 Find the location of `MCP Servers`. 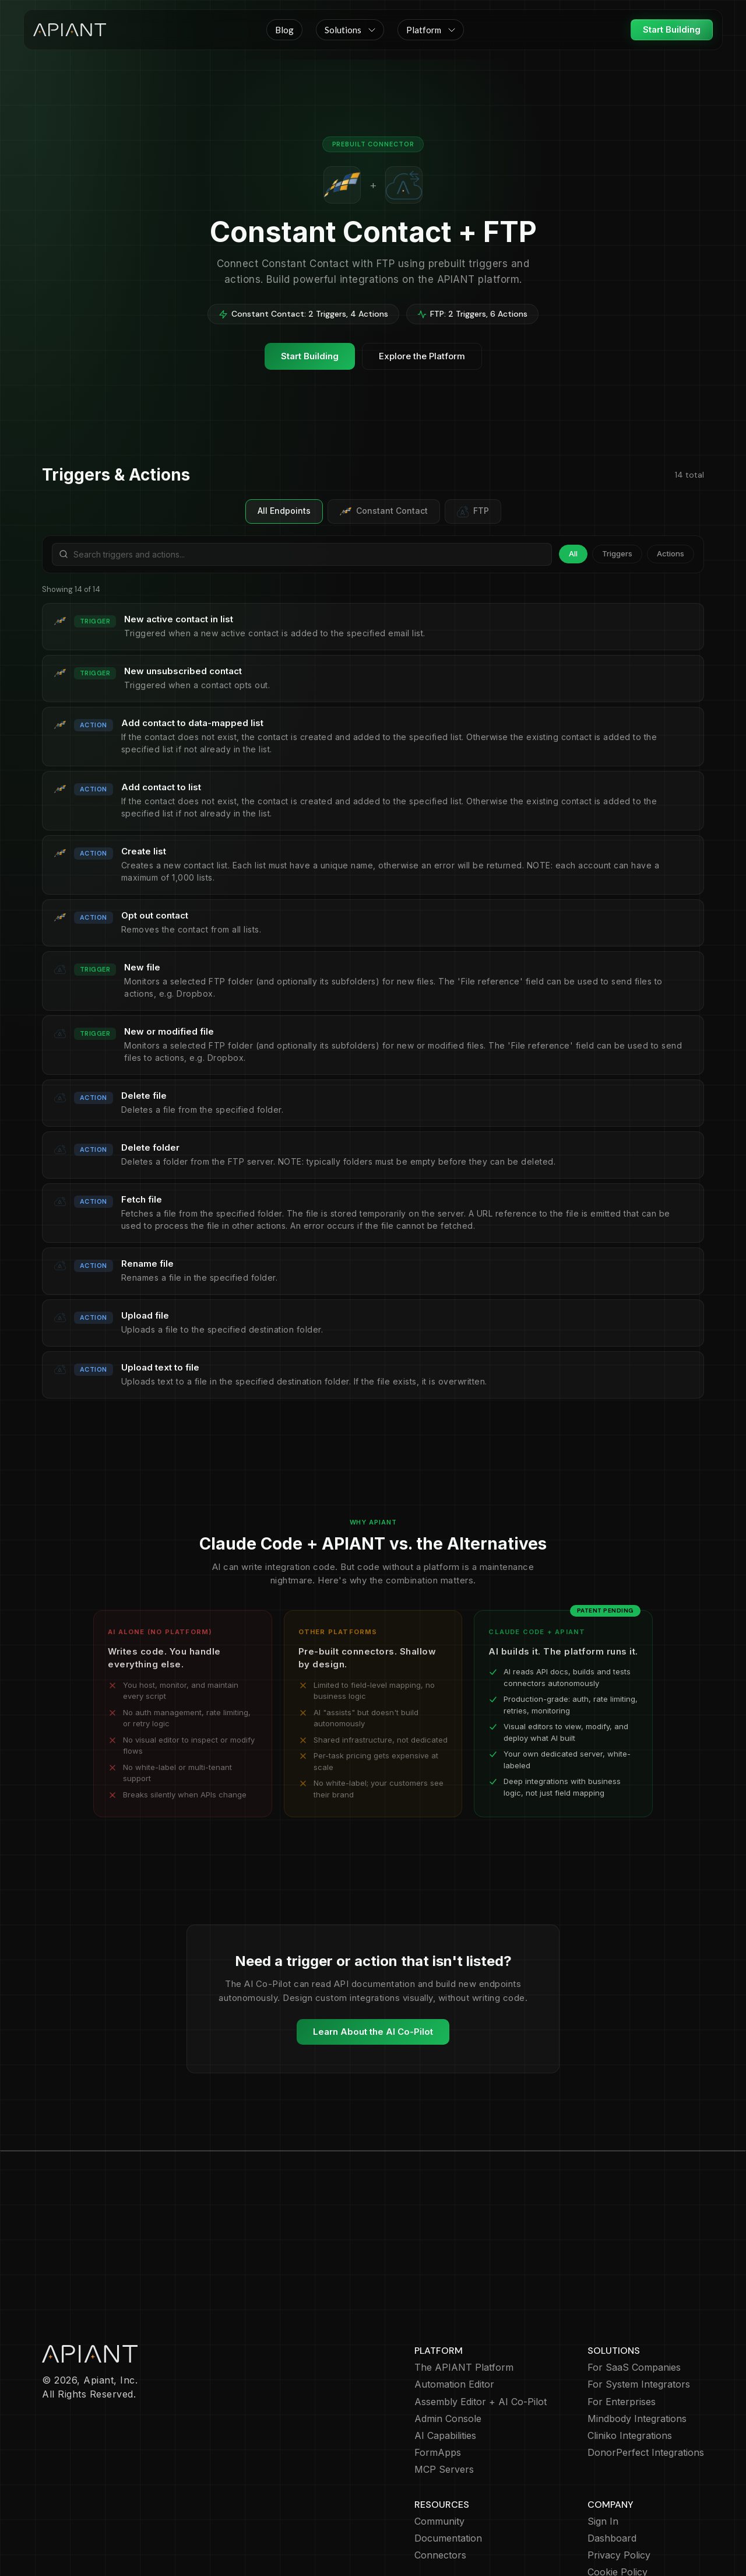

MCP Servers is located at coordinates (444, 2401).